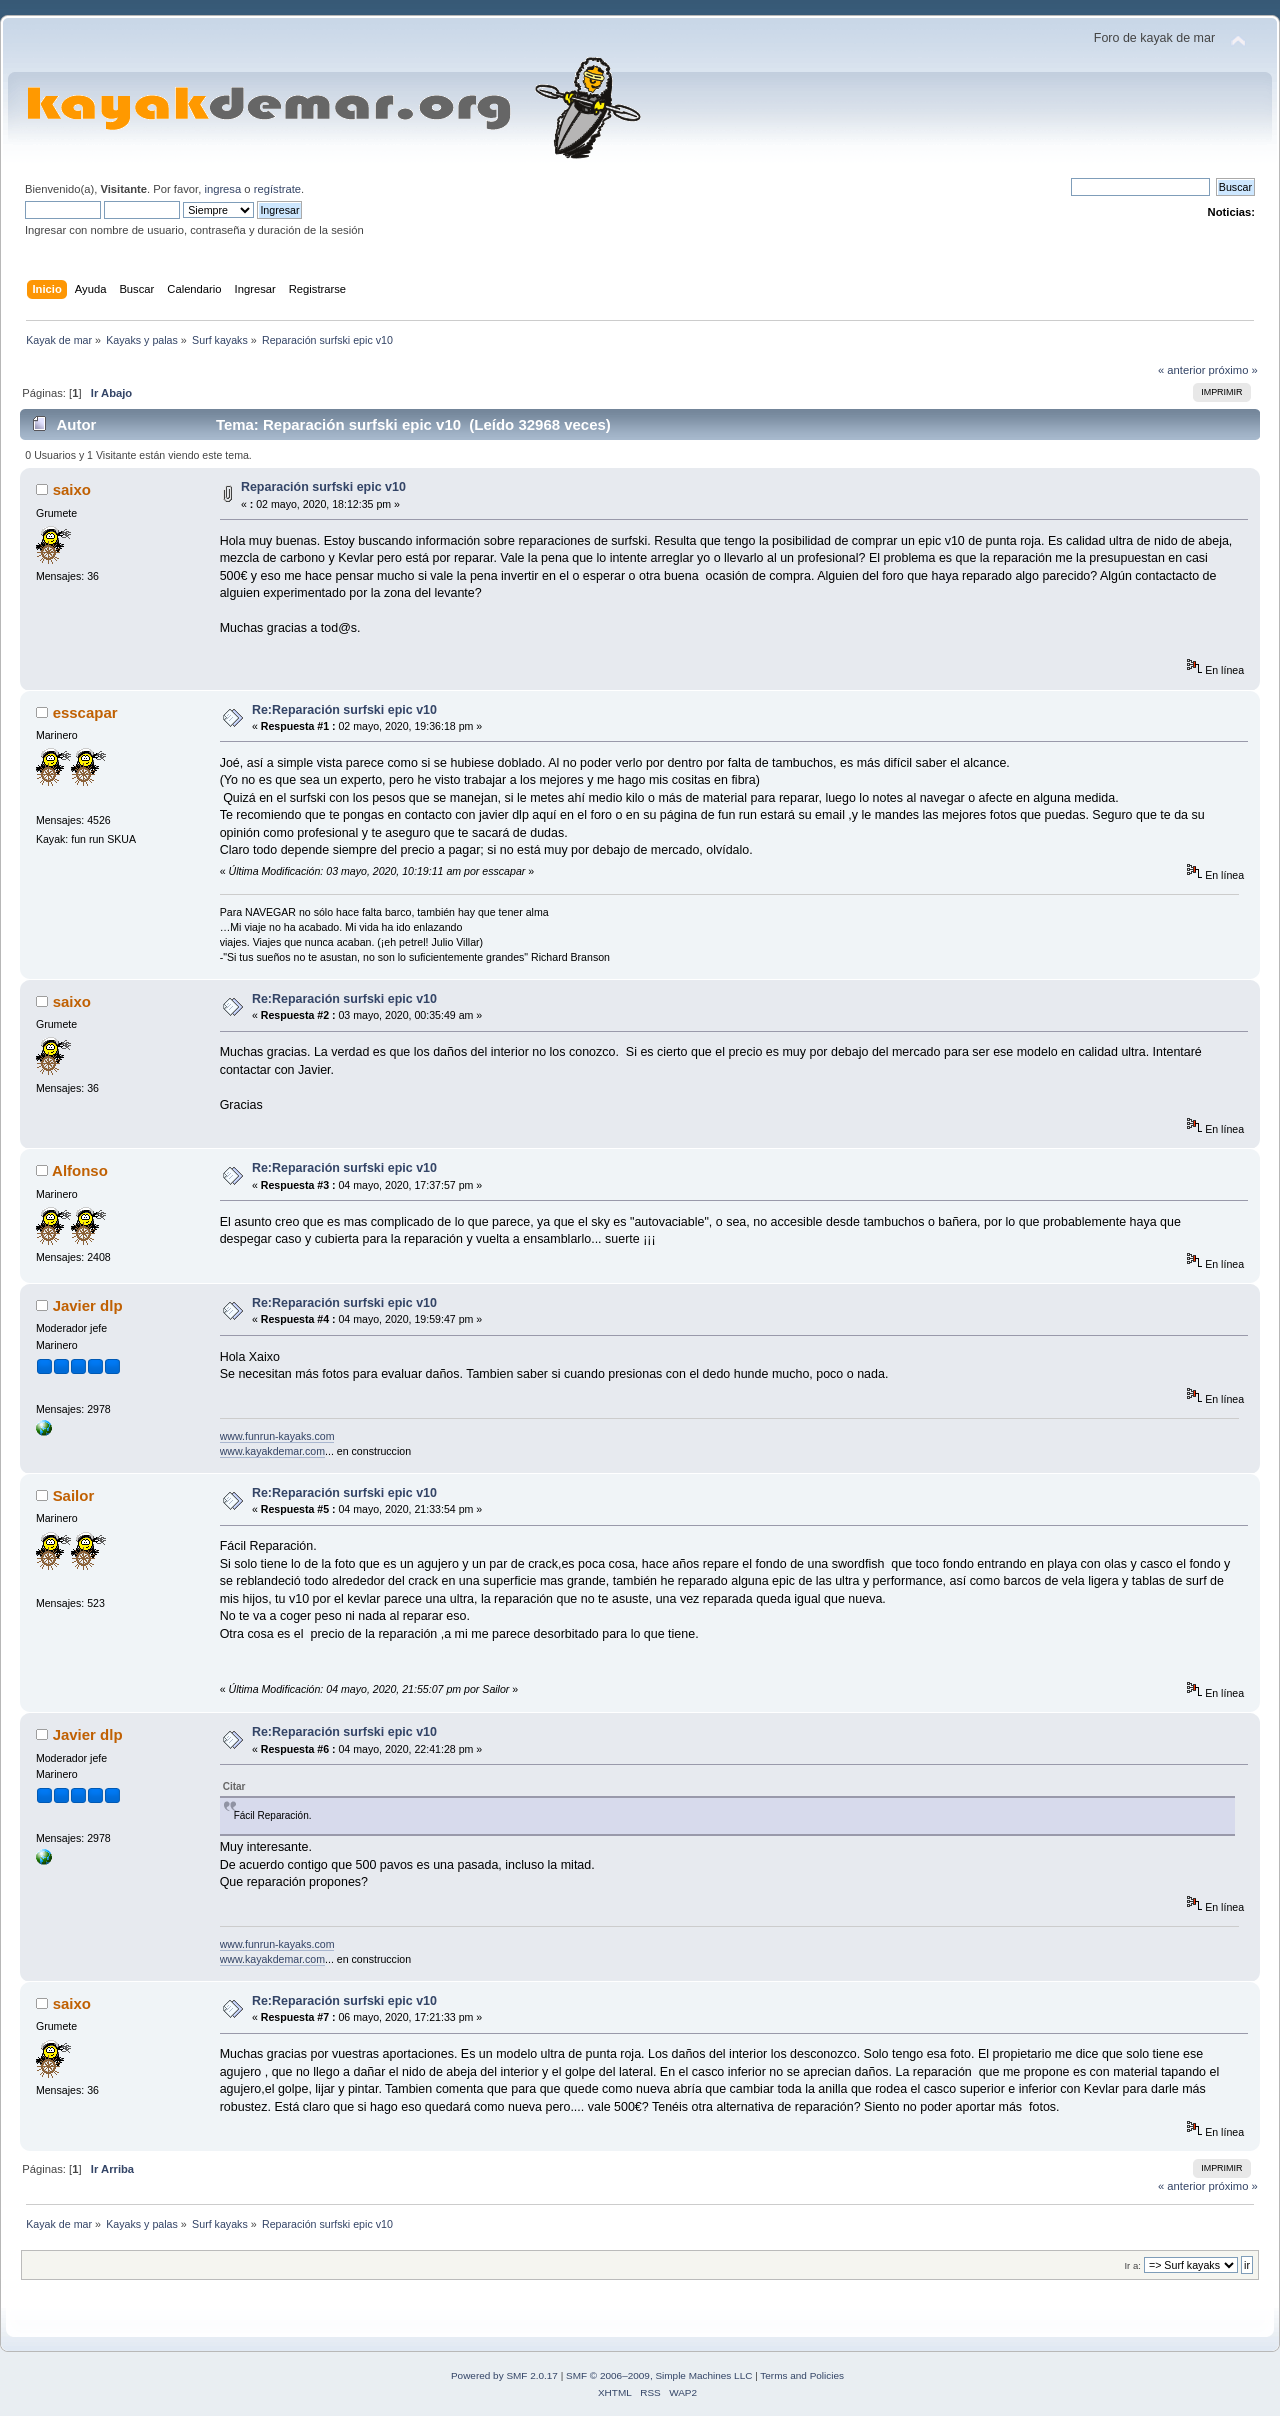 This screenshot has height=2416, width=1280. What do you see at coordinates (1233, 370) in the screenshot?
I see `próximo »` at bounding box center [1233, 370].